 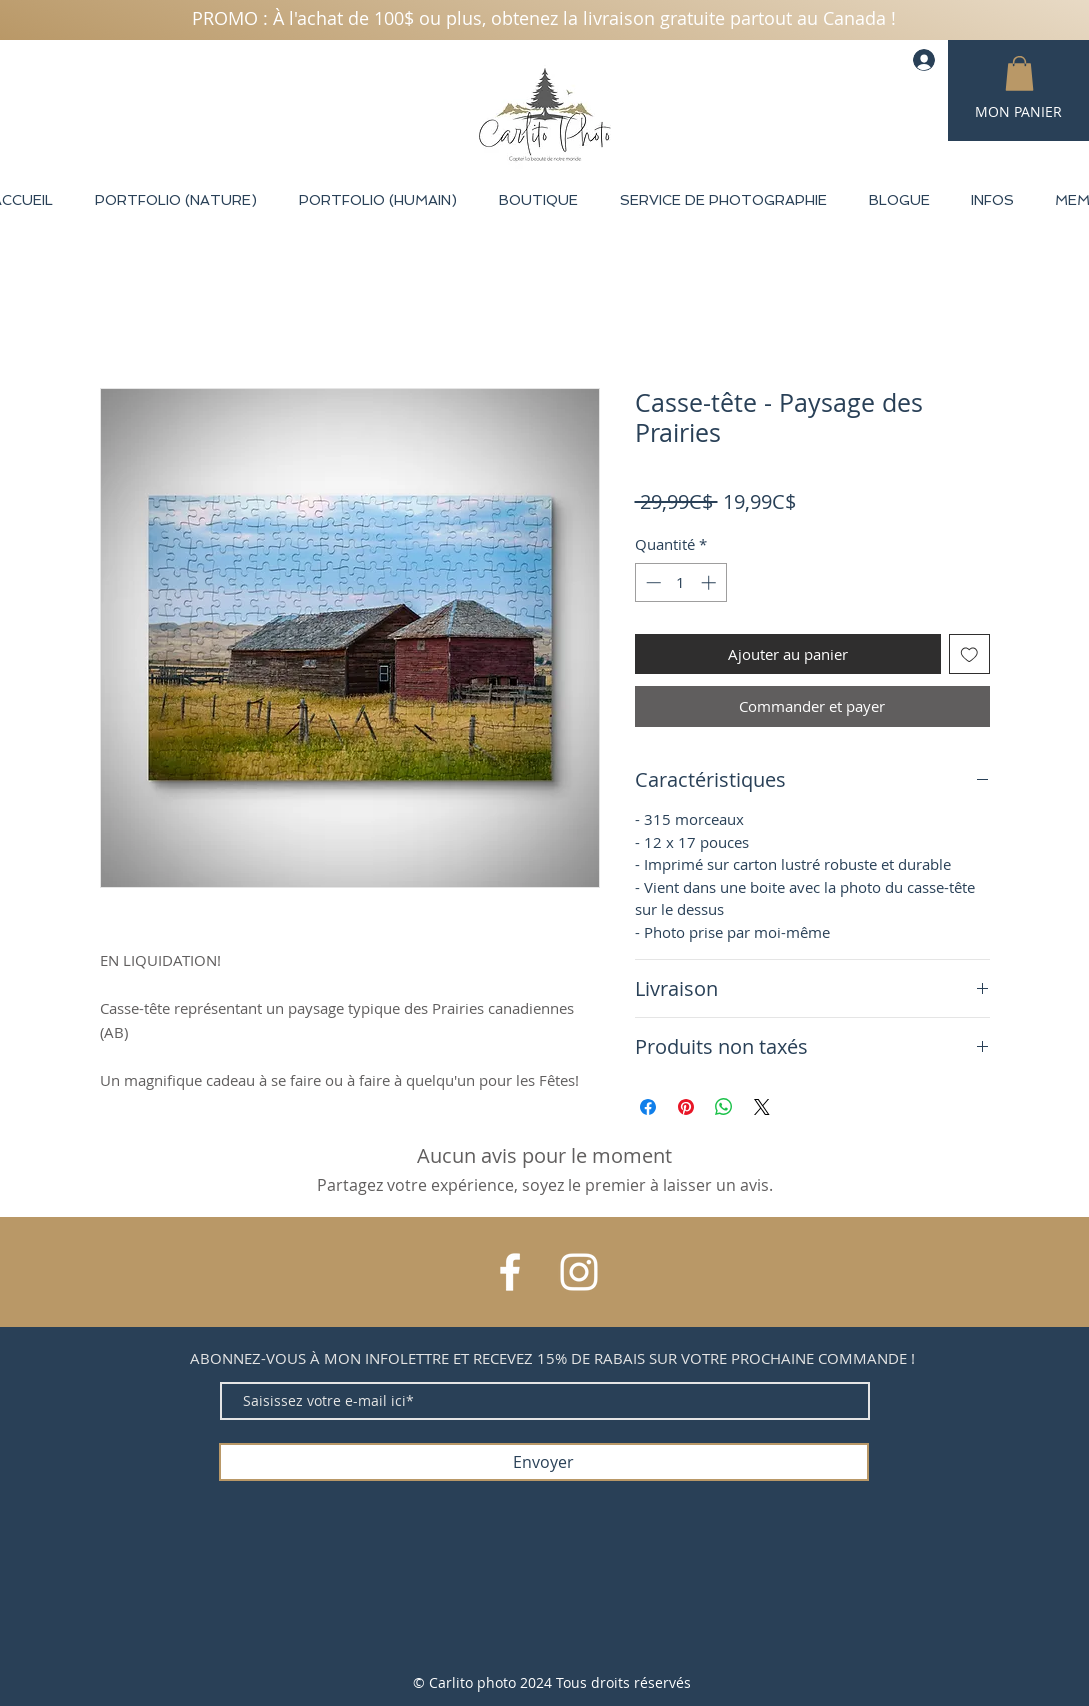 What do you see at coordinates (510, 1272) in the screenshot?
I see `[Facebook]` at bounding box center [510, 1272].